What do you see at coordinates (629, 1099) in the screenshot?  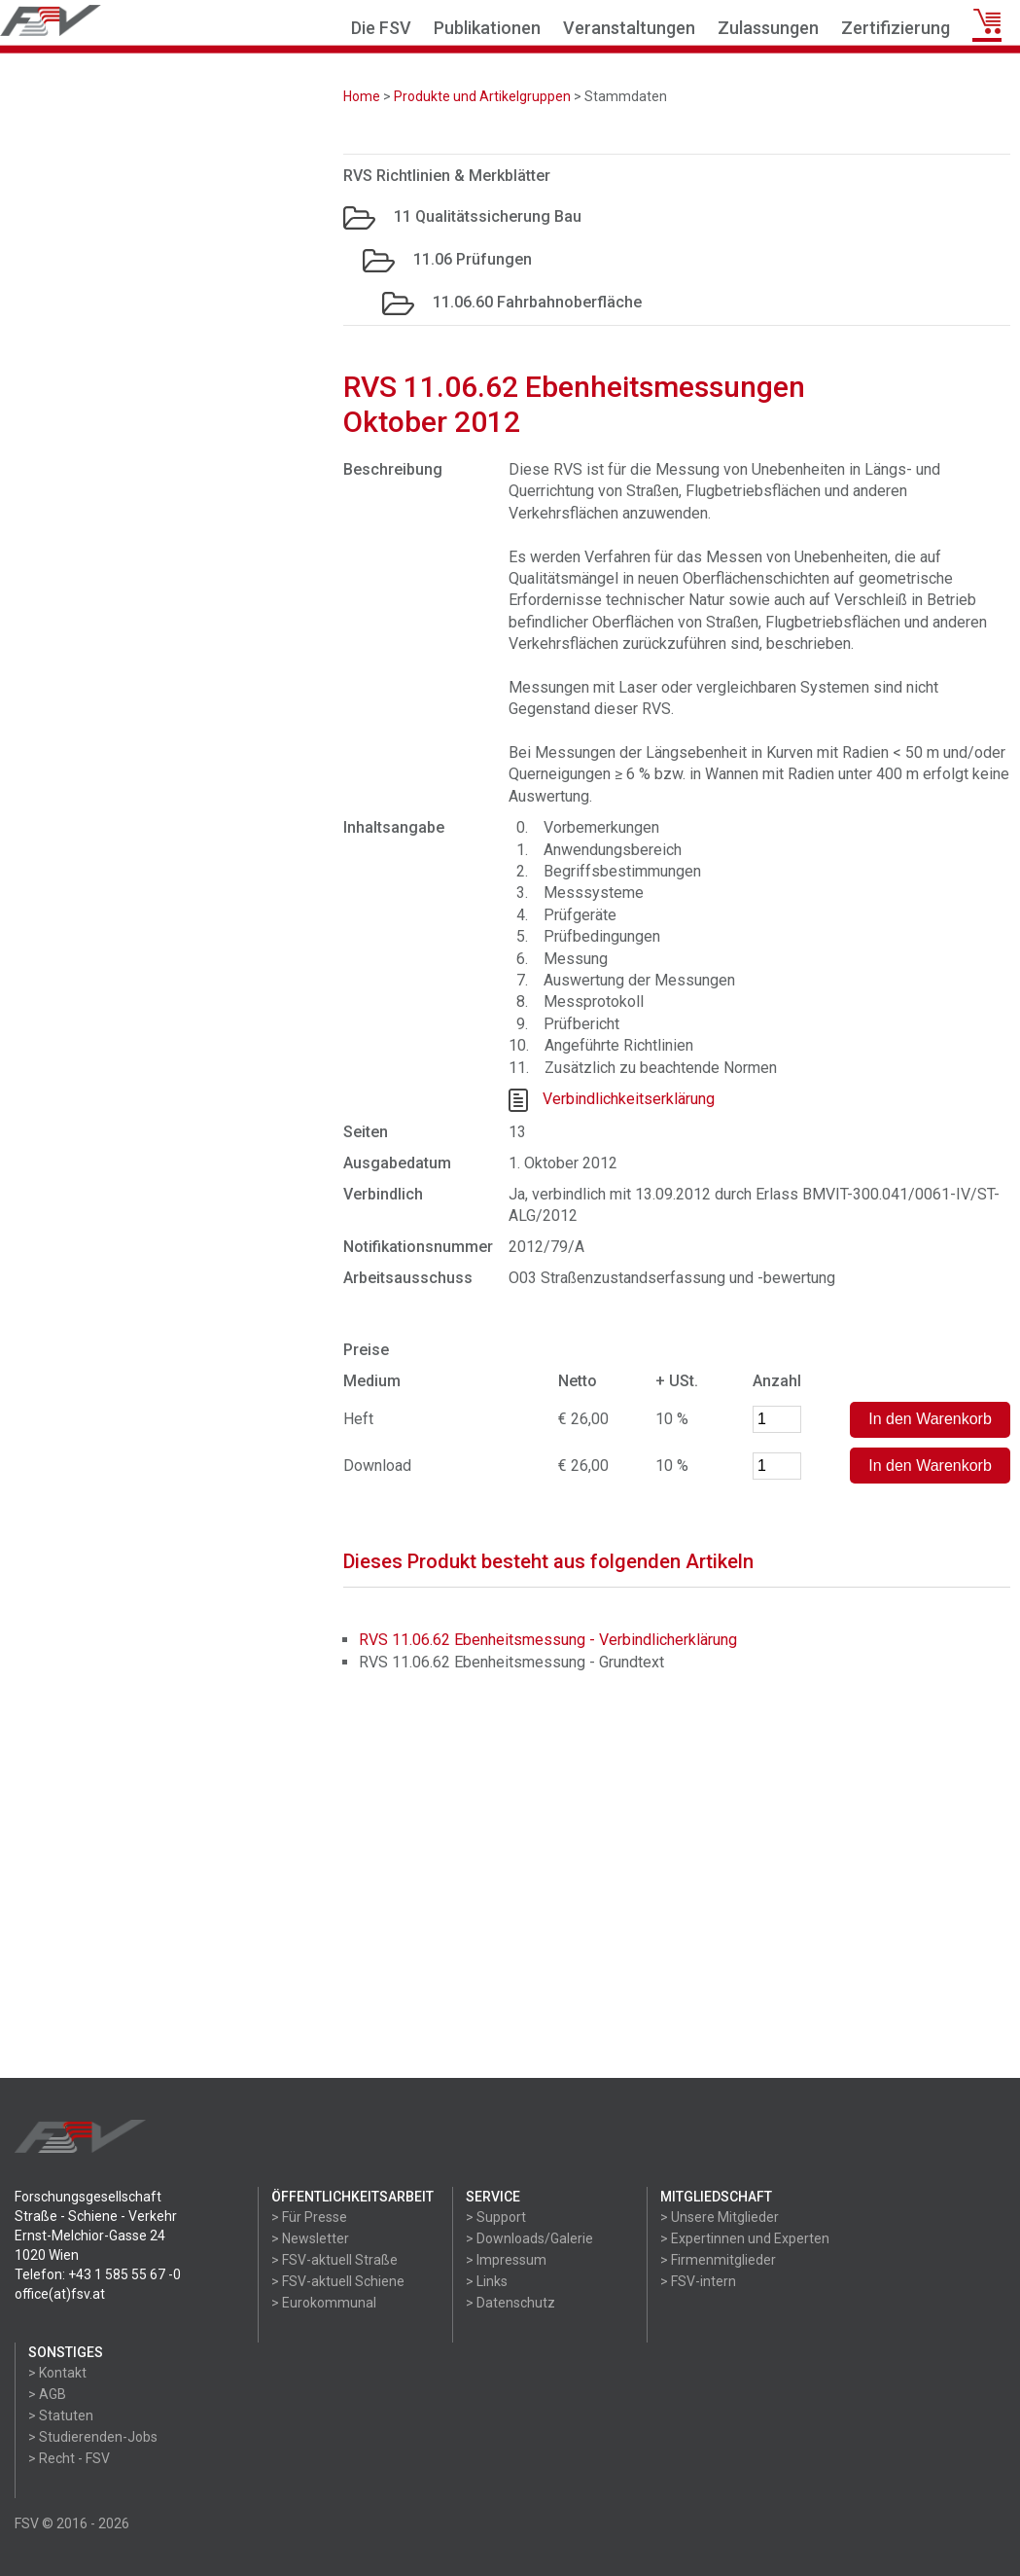 I see `Verbindlichkeitserklärung` at bounding box center [629, 1099].